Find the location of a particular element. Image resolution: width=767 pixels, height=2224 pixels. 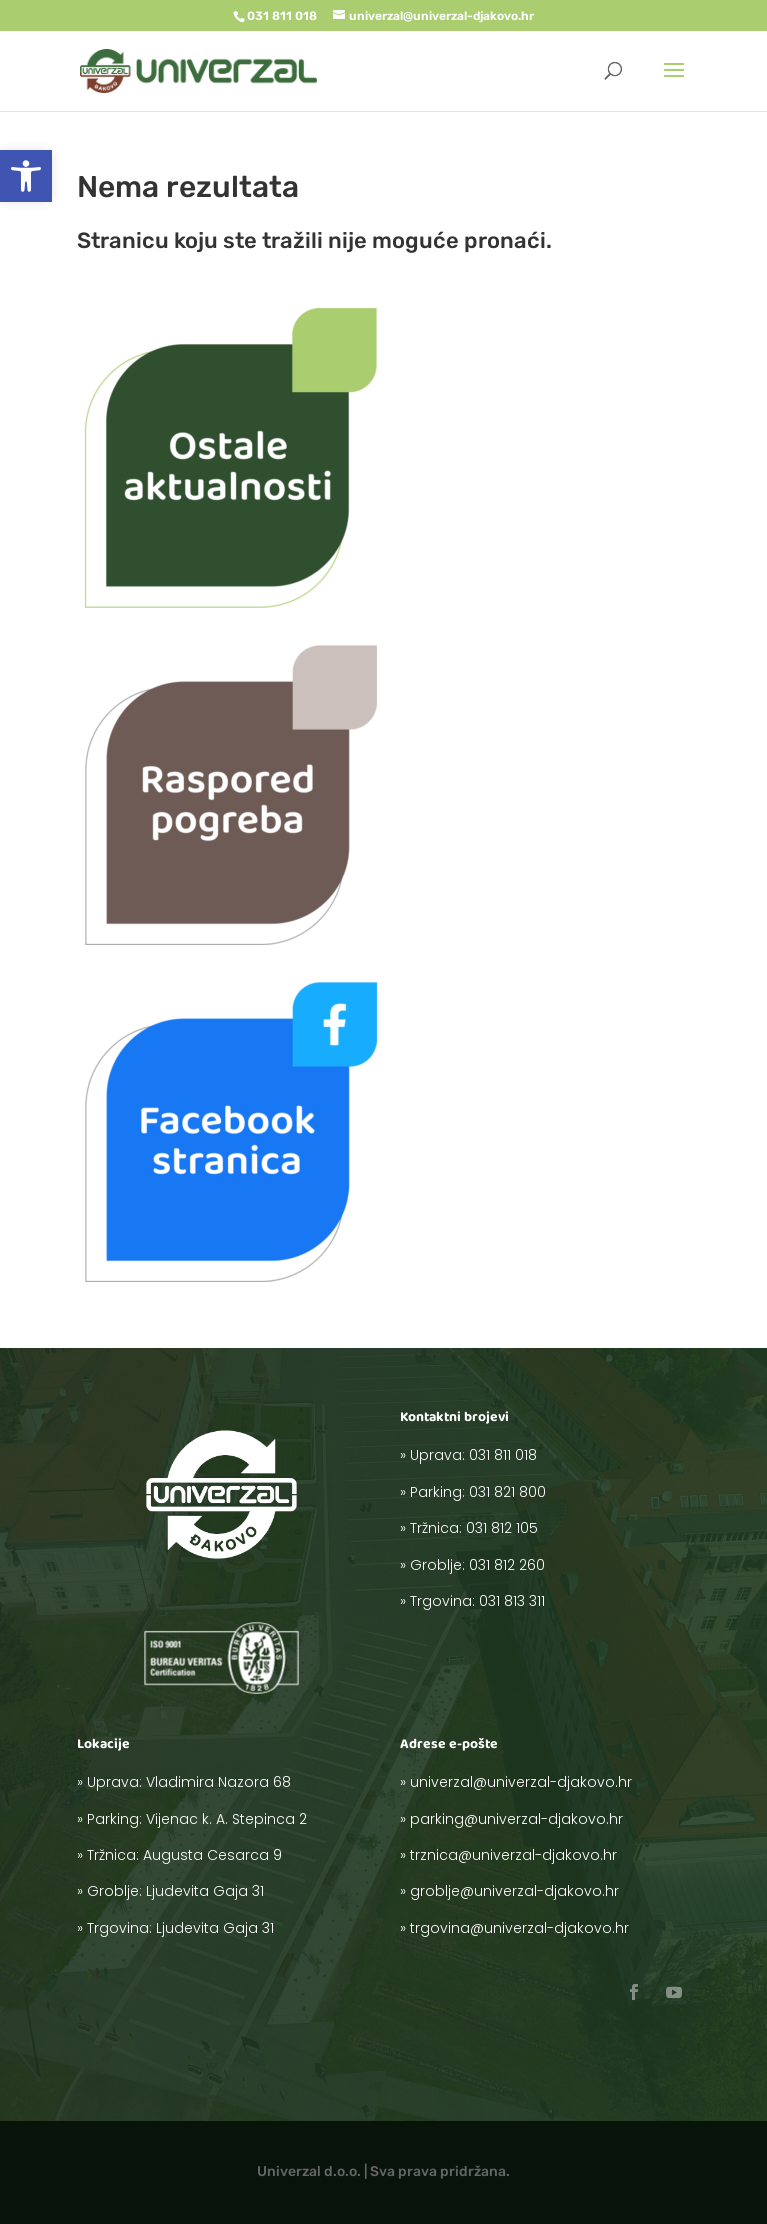

031 812 105 is located at coordinates (523, 1541).